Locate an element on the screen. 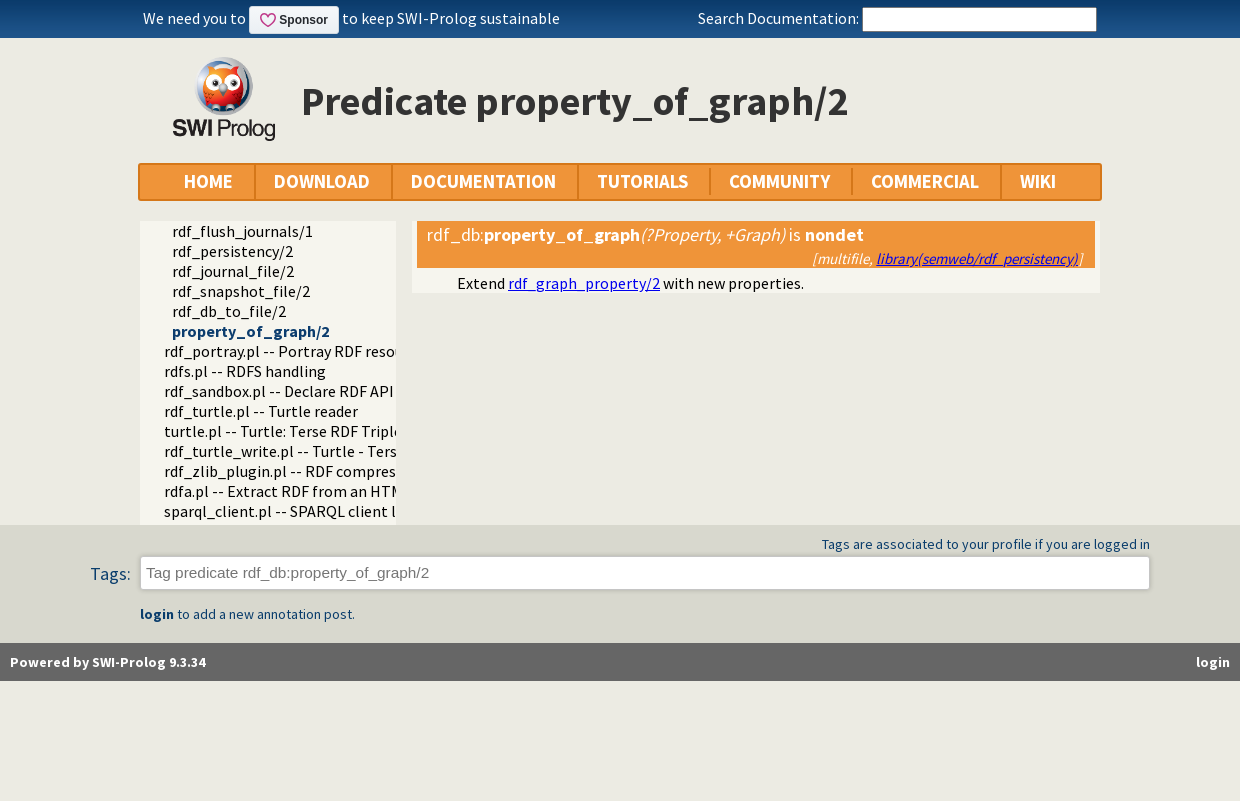 Image resolution: width=1240 pixels, height=801 pixels. rdfs.pl -- RDFS handling is located at coordinates (245, 371).